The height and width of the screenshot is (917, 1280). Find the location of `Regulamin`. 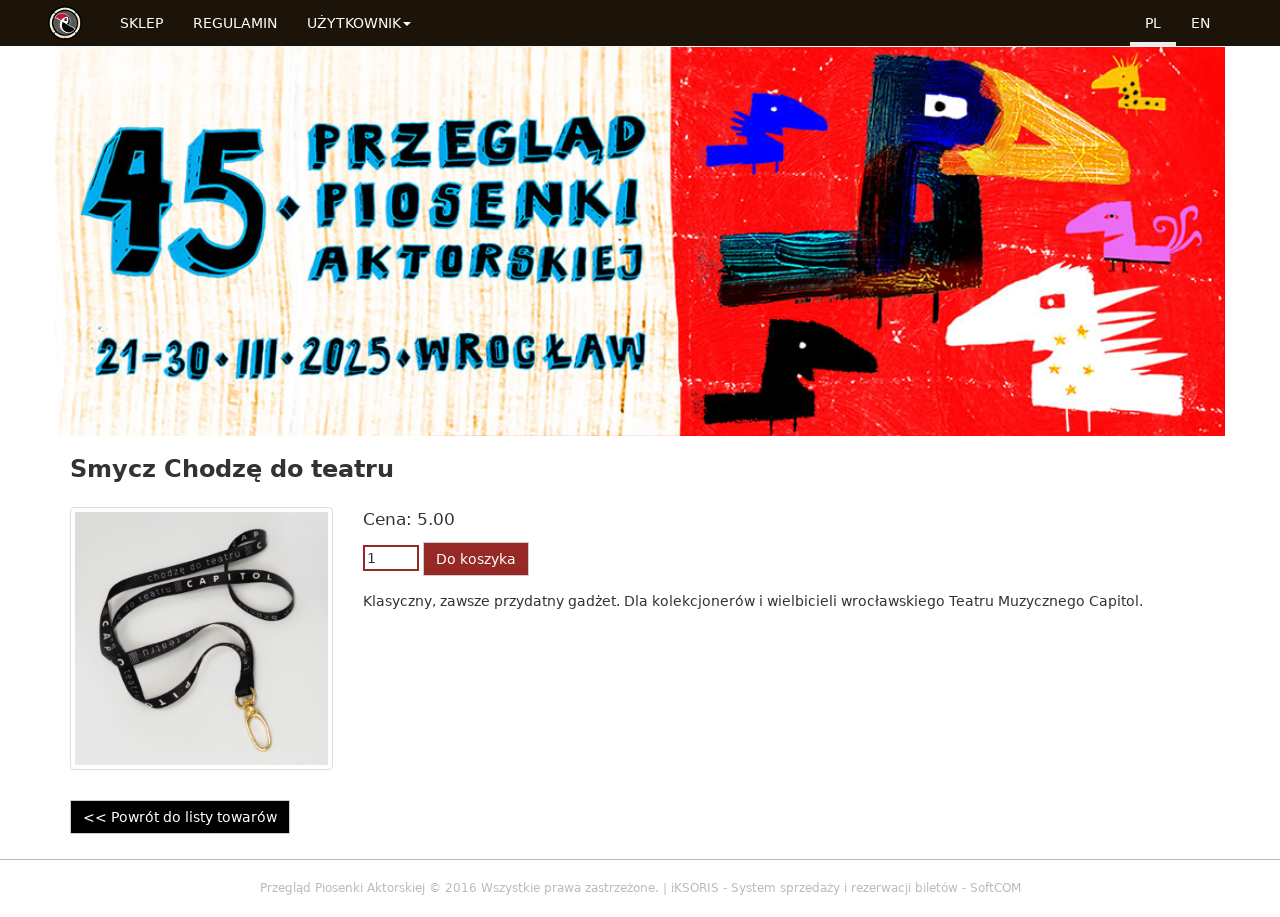

Regulamin is located at coordinates (235, 23).